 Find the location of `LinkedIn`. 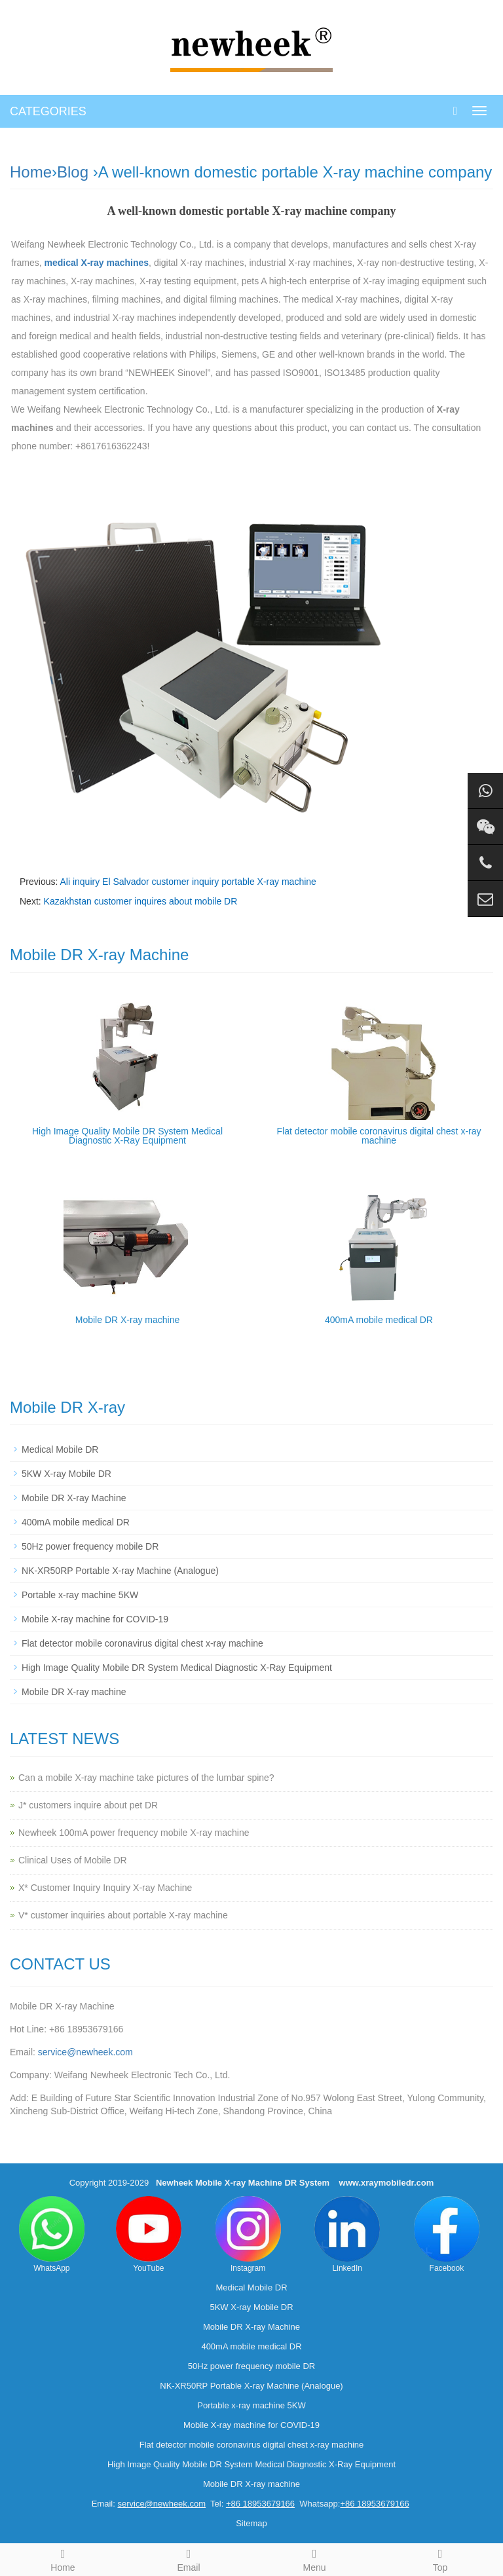

LinkedIn is located at coordinates (347, 2234).